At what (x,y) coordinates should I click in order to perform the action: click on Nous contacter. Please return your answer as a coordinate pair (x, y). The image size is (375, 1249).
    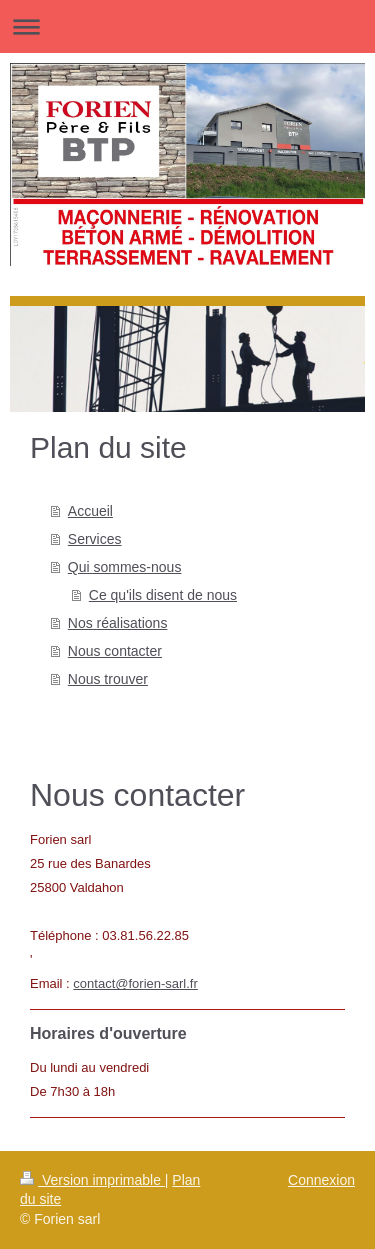
    Looking at the image, I should click on (115, 651).